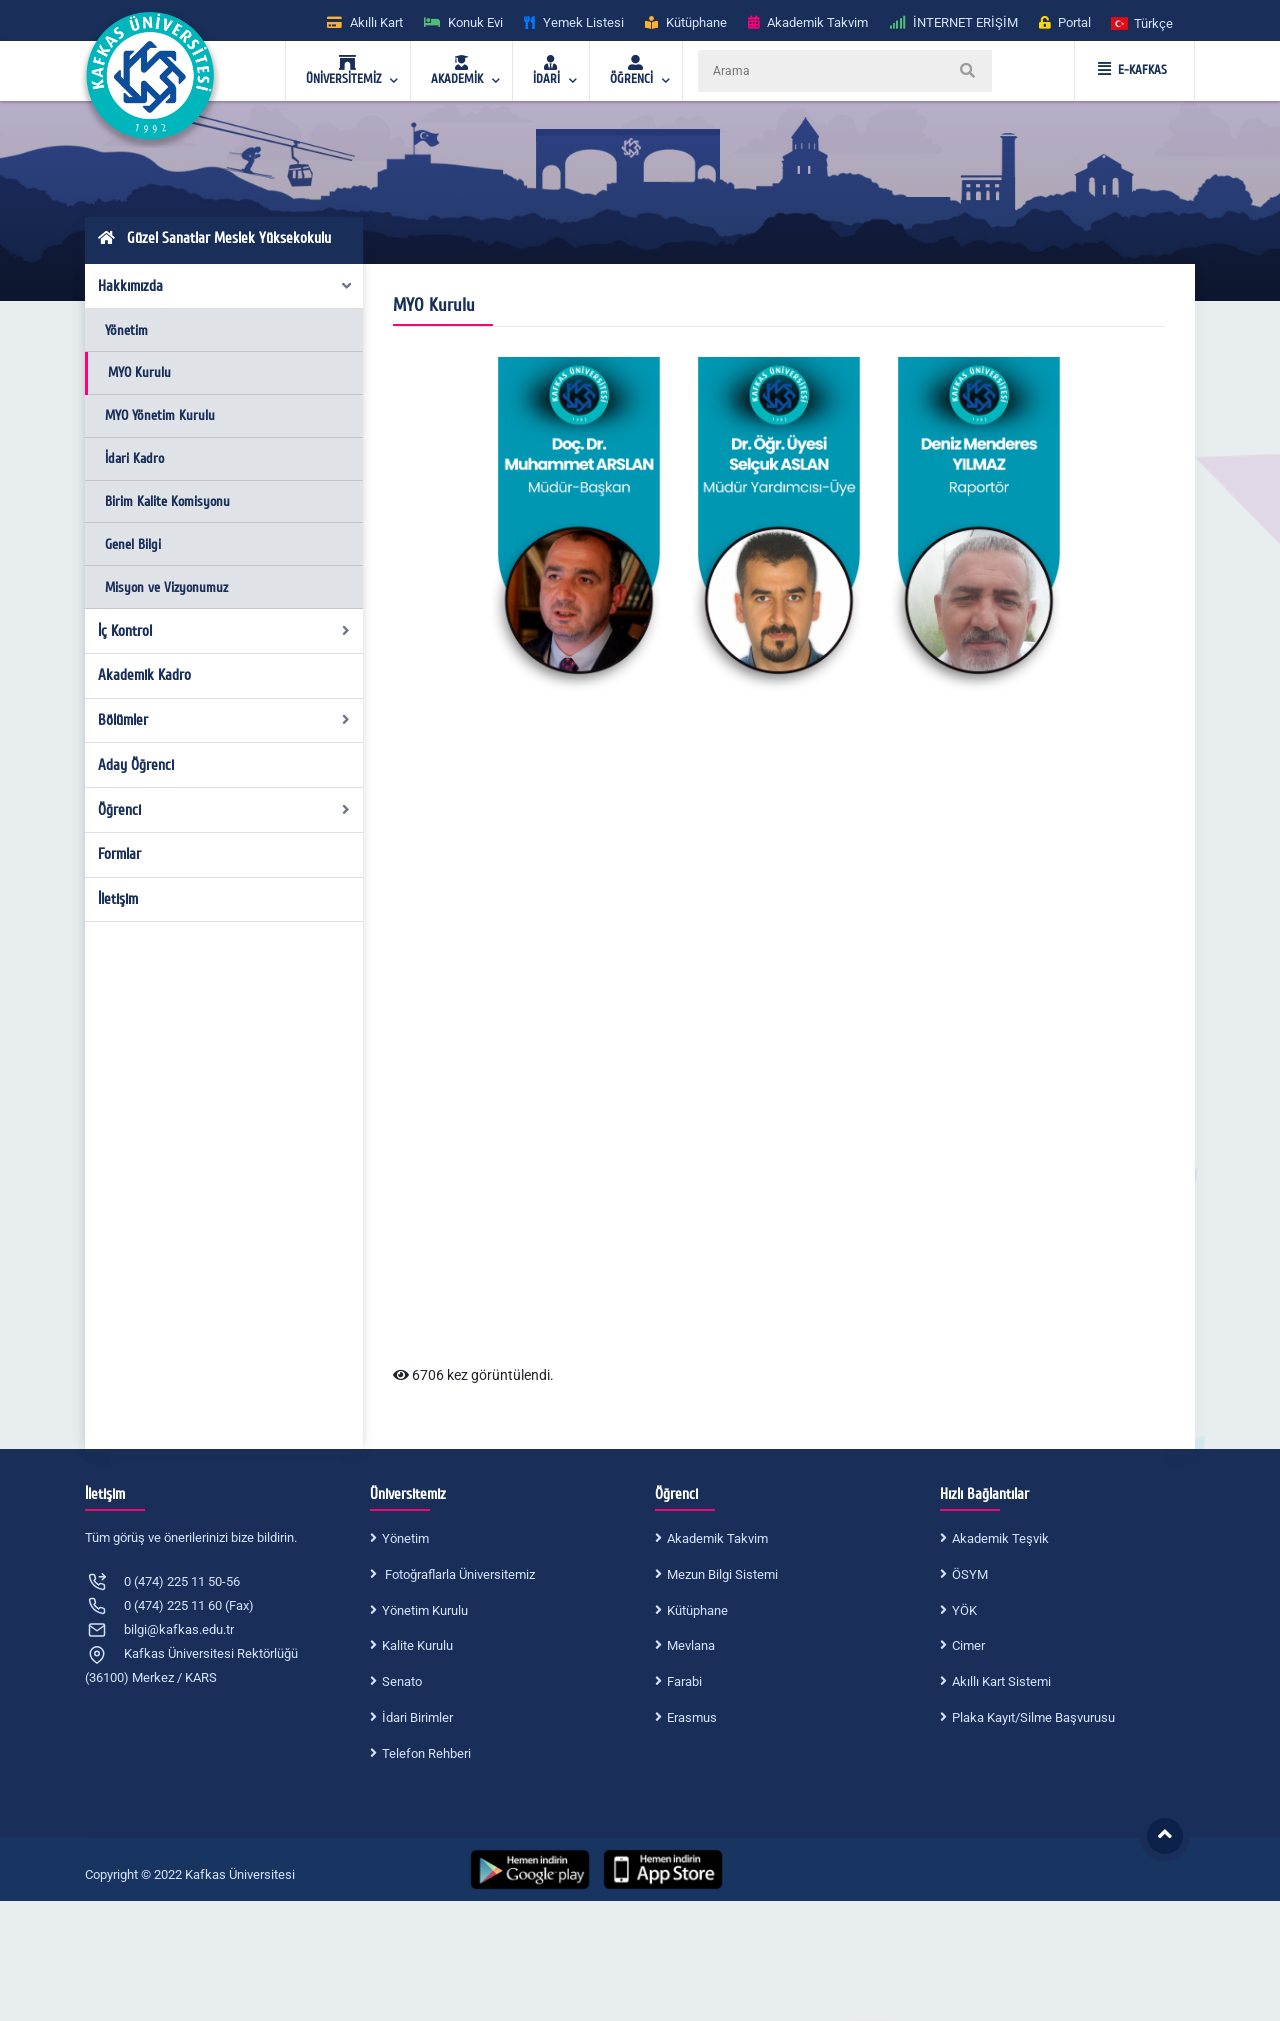  What do you see at coordinates (722, 1574) in the screenshot?
I see `Mezun Bilgi Sistemi` at bounding box center [722, 1574].